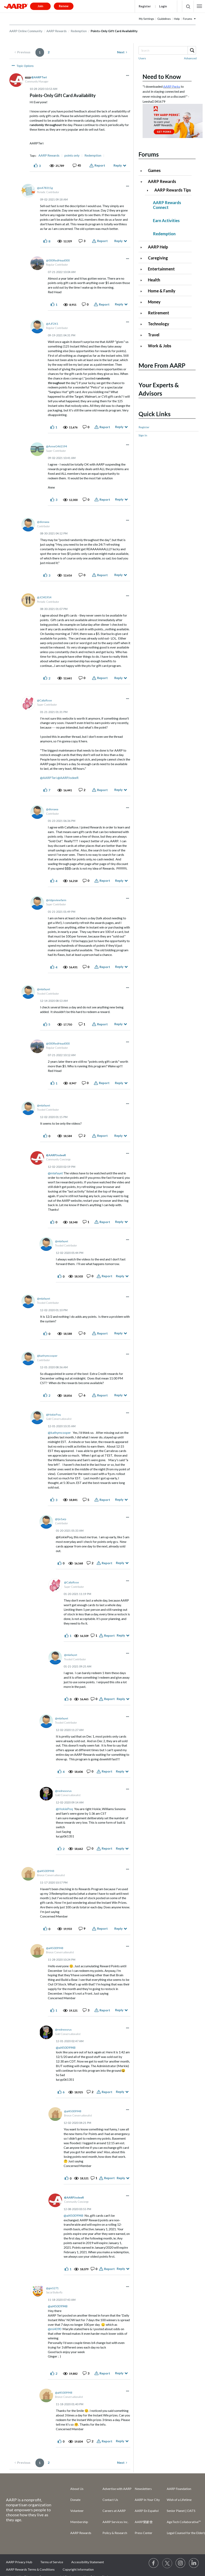  I want to click on [View Profile of ridgeviewfarm], so click(56, 900).